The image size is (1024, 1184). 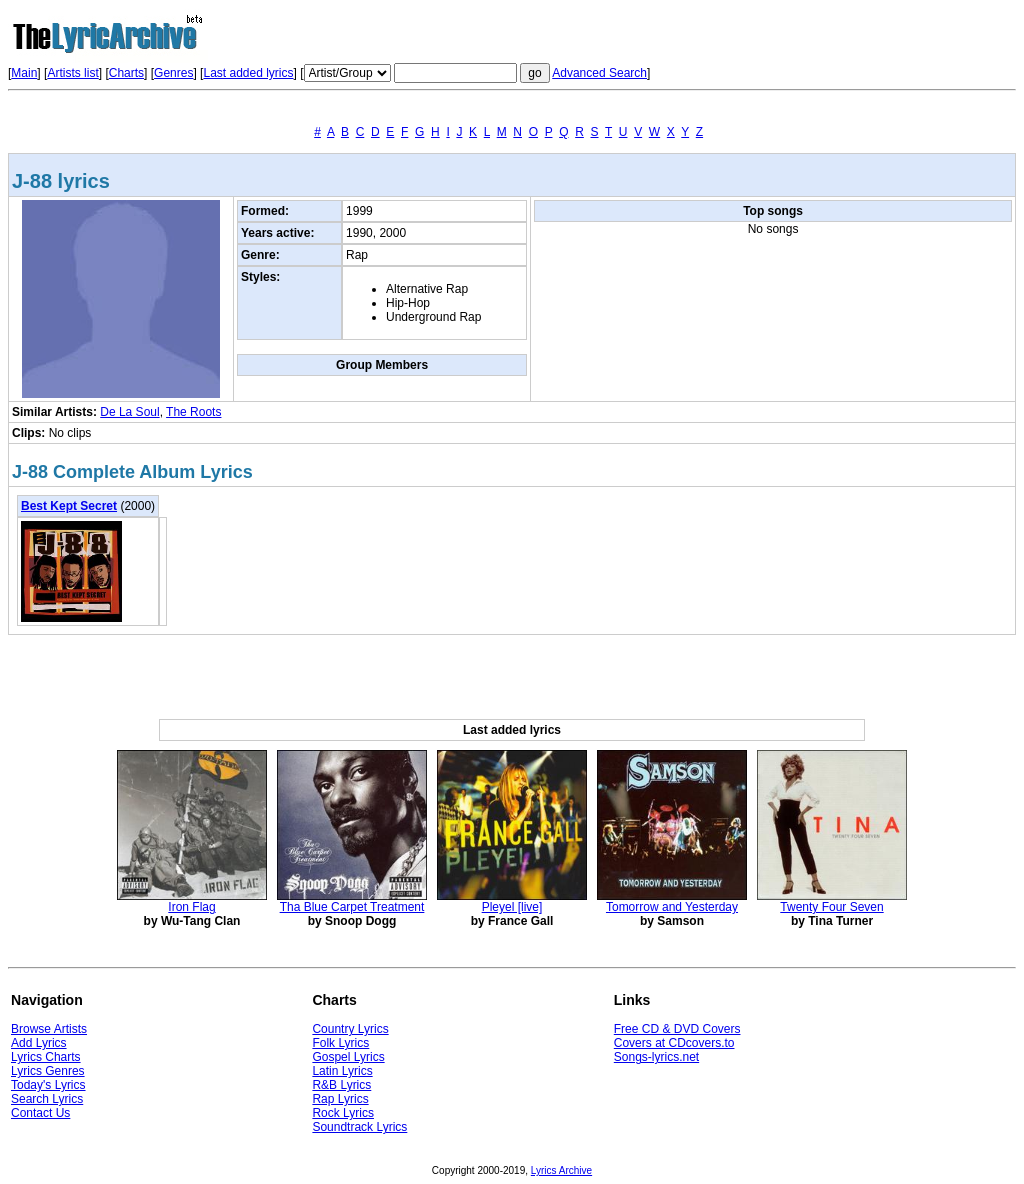 I want to click on Lyrics Archive, so click(x=561, y=1170).